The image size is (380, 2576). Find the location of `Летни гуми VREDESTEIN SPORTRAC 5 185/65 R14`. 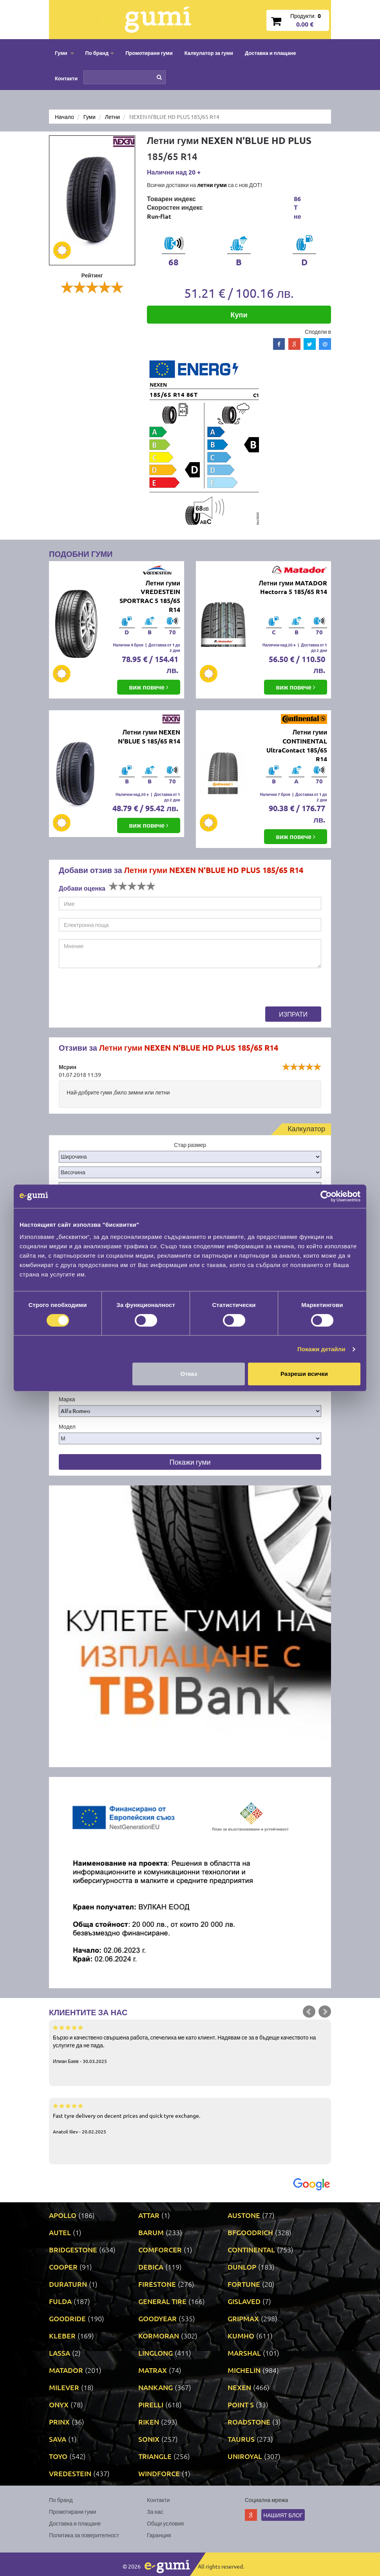

Летни гуми VREDESTEIN SPORTRAC 5 185/65 R14 is located at coordinates (149, 596).